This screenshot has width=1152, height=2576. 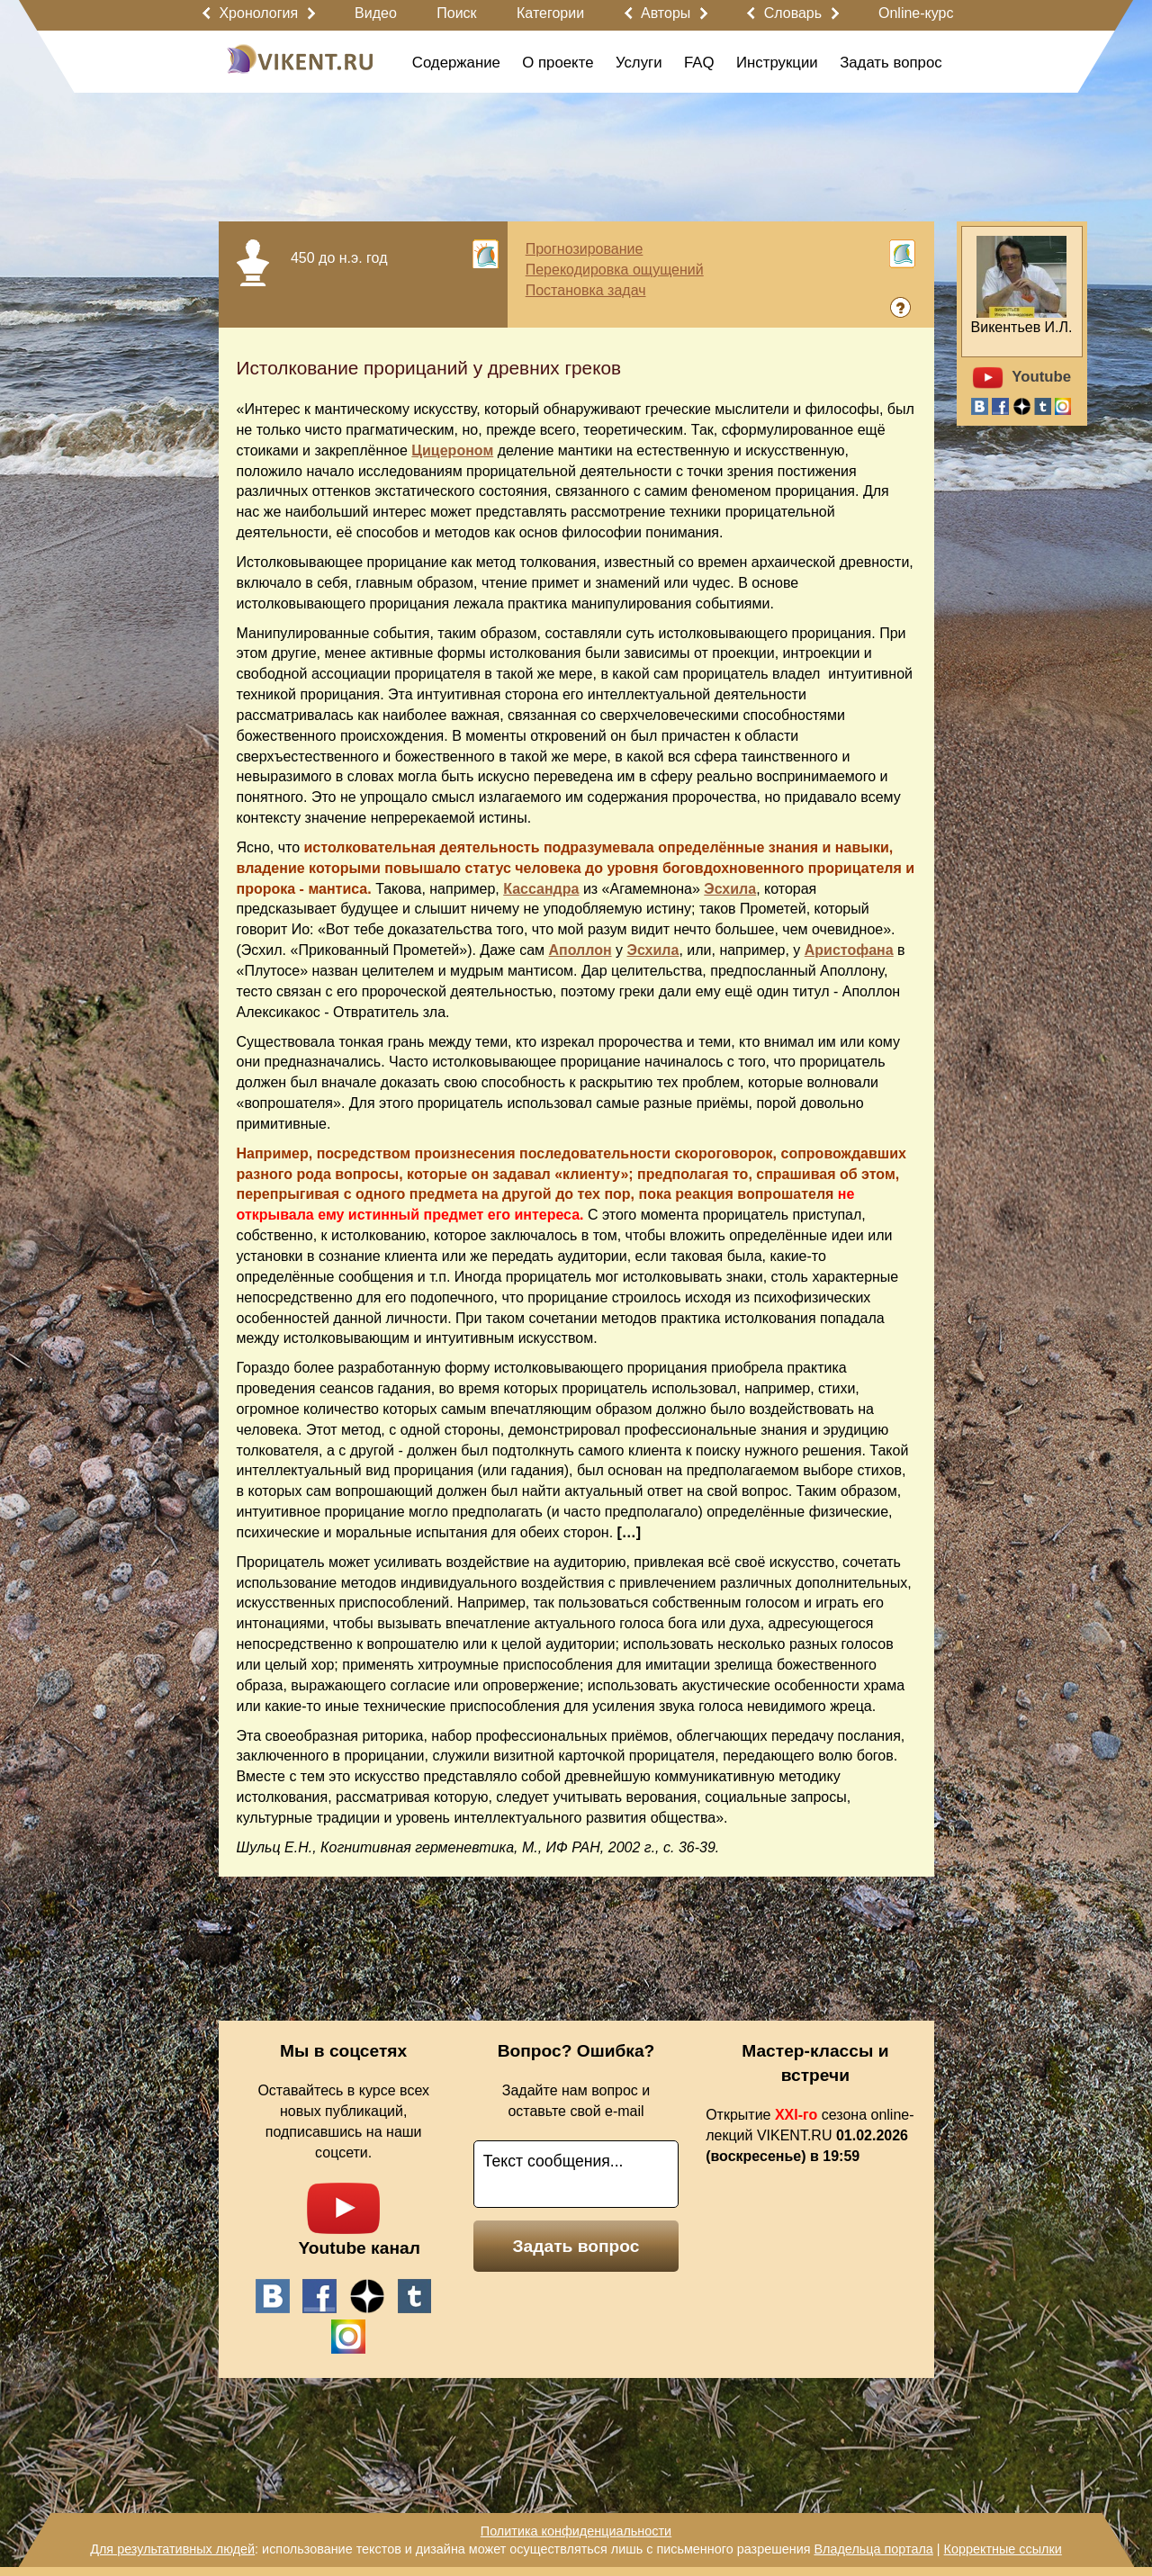 What do you see at coordinates (258, 13) in the screenshot?
I see `Хронология` at bounding box center [258, 13].